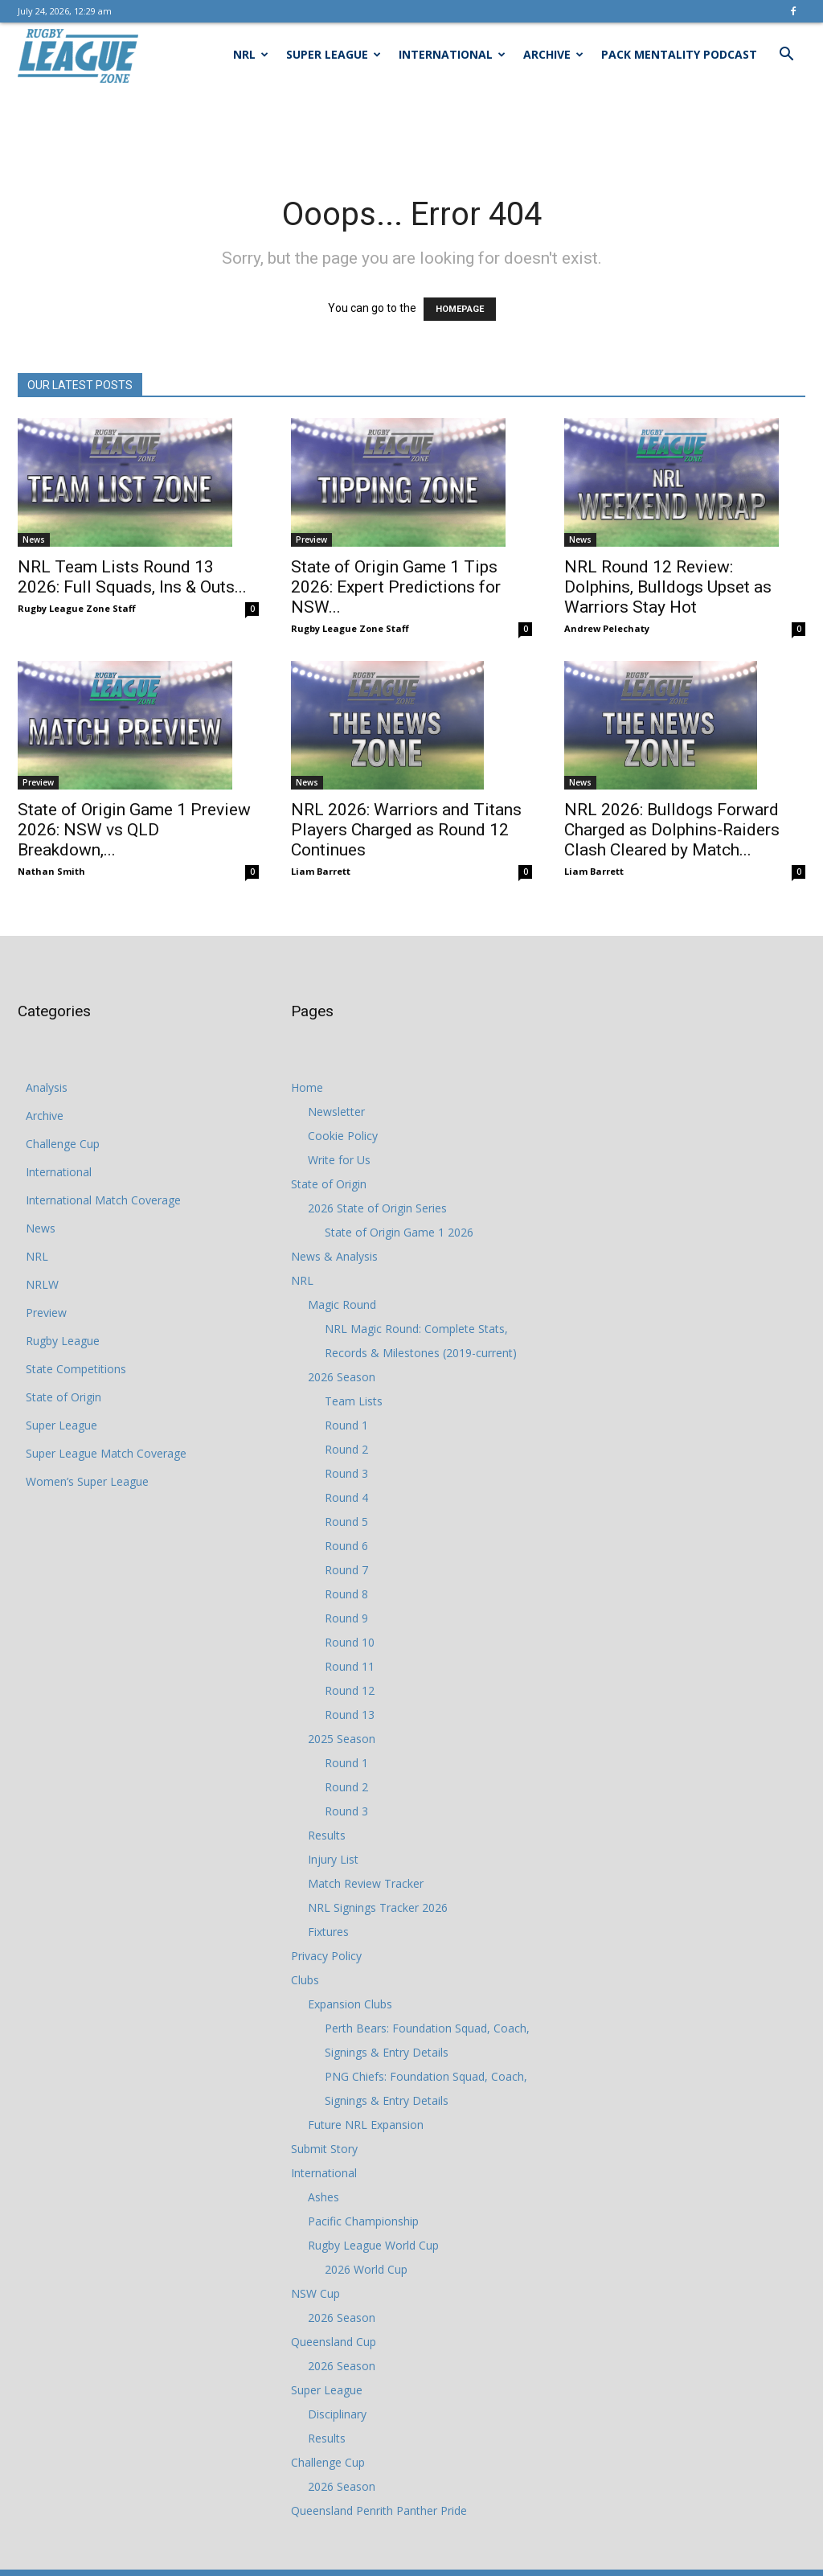  I want to click on Preview, so click(311, 539).